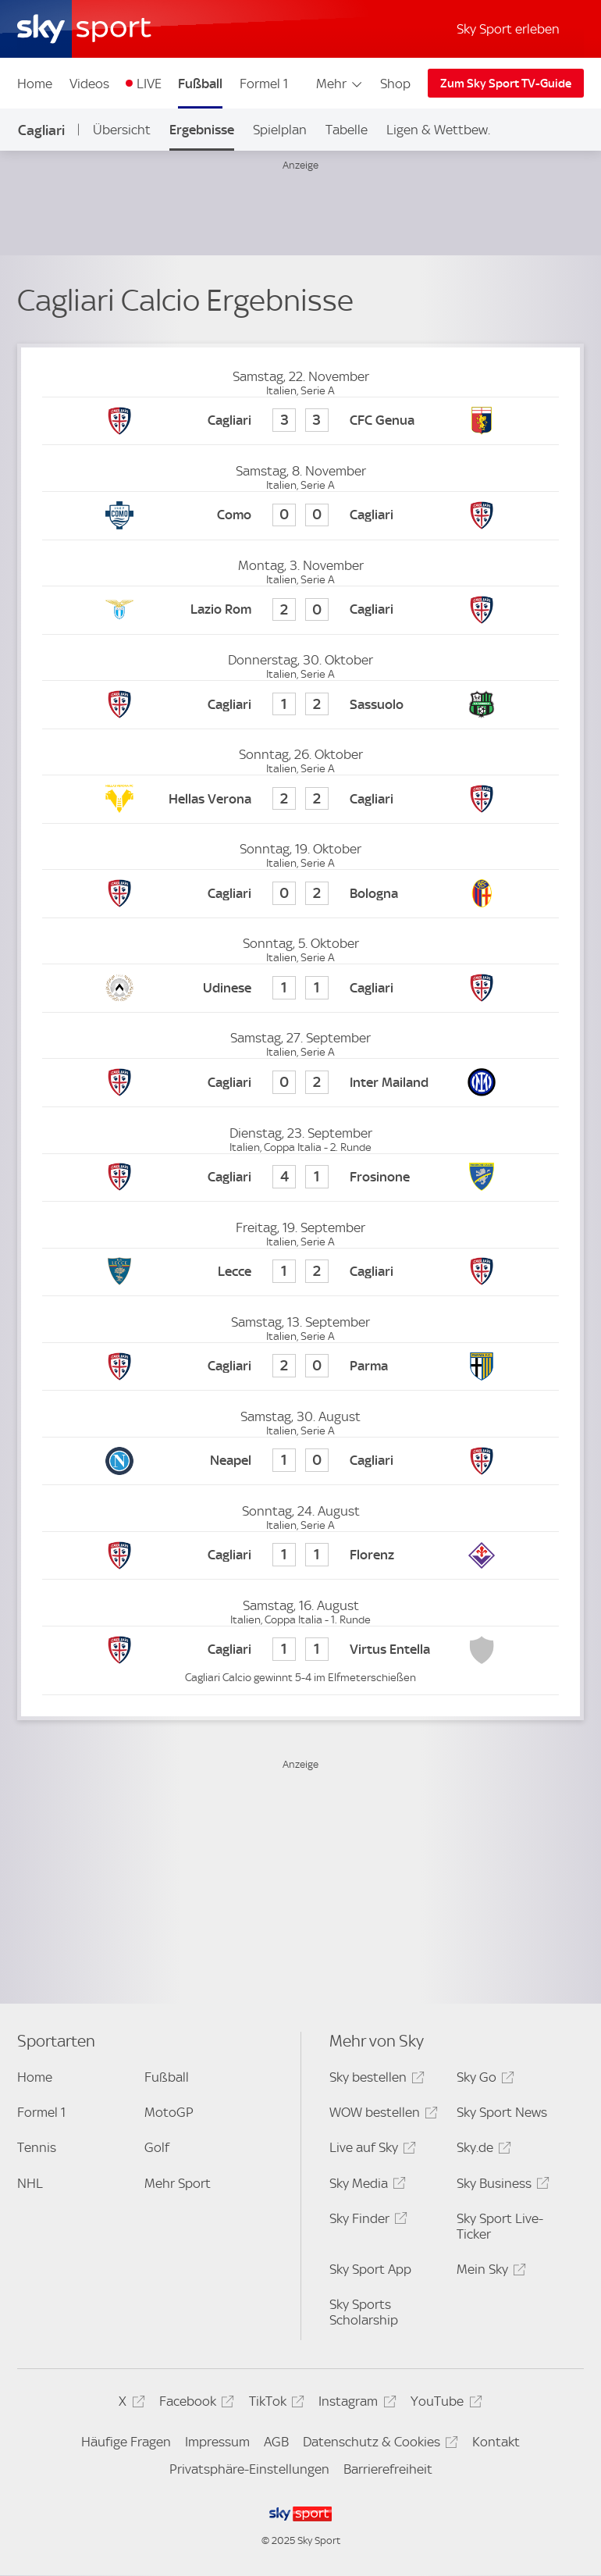 This screenshot has height=2576, width=601. I want to click on Shop [Shop - In neuem Fenster öffnen], so click(395, 83).